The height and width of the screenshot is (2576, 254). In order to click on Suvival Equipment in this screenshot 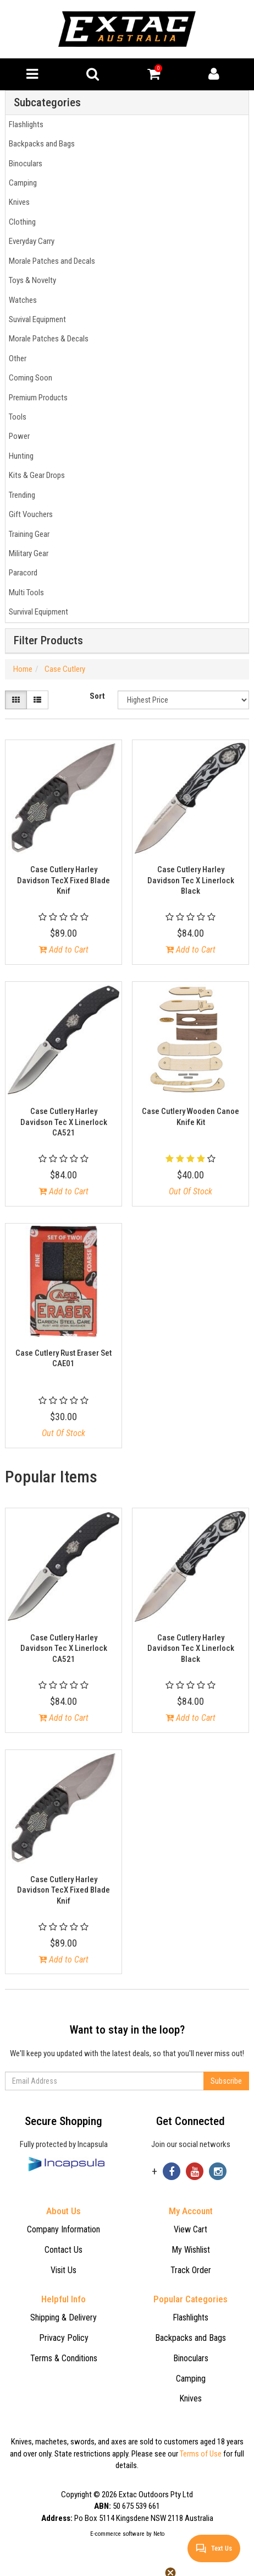, I will do `click(35, 319)`.